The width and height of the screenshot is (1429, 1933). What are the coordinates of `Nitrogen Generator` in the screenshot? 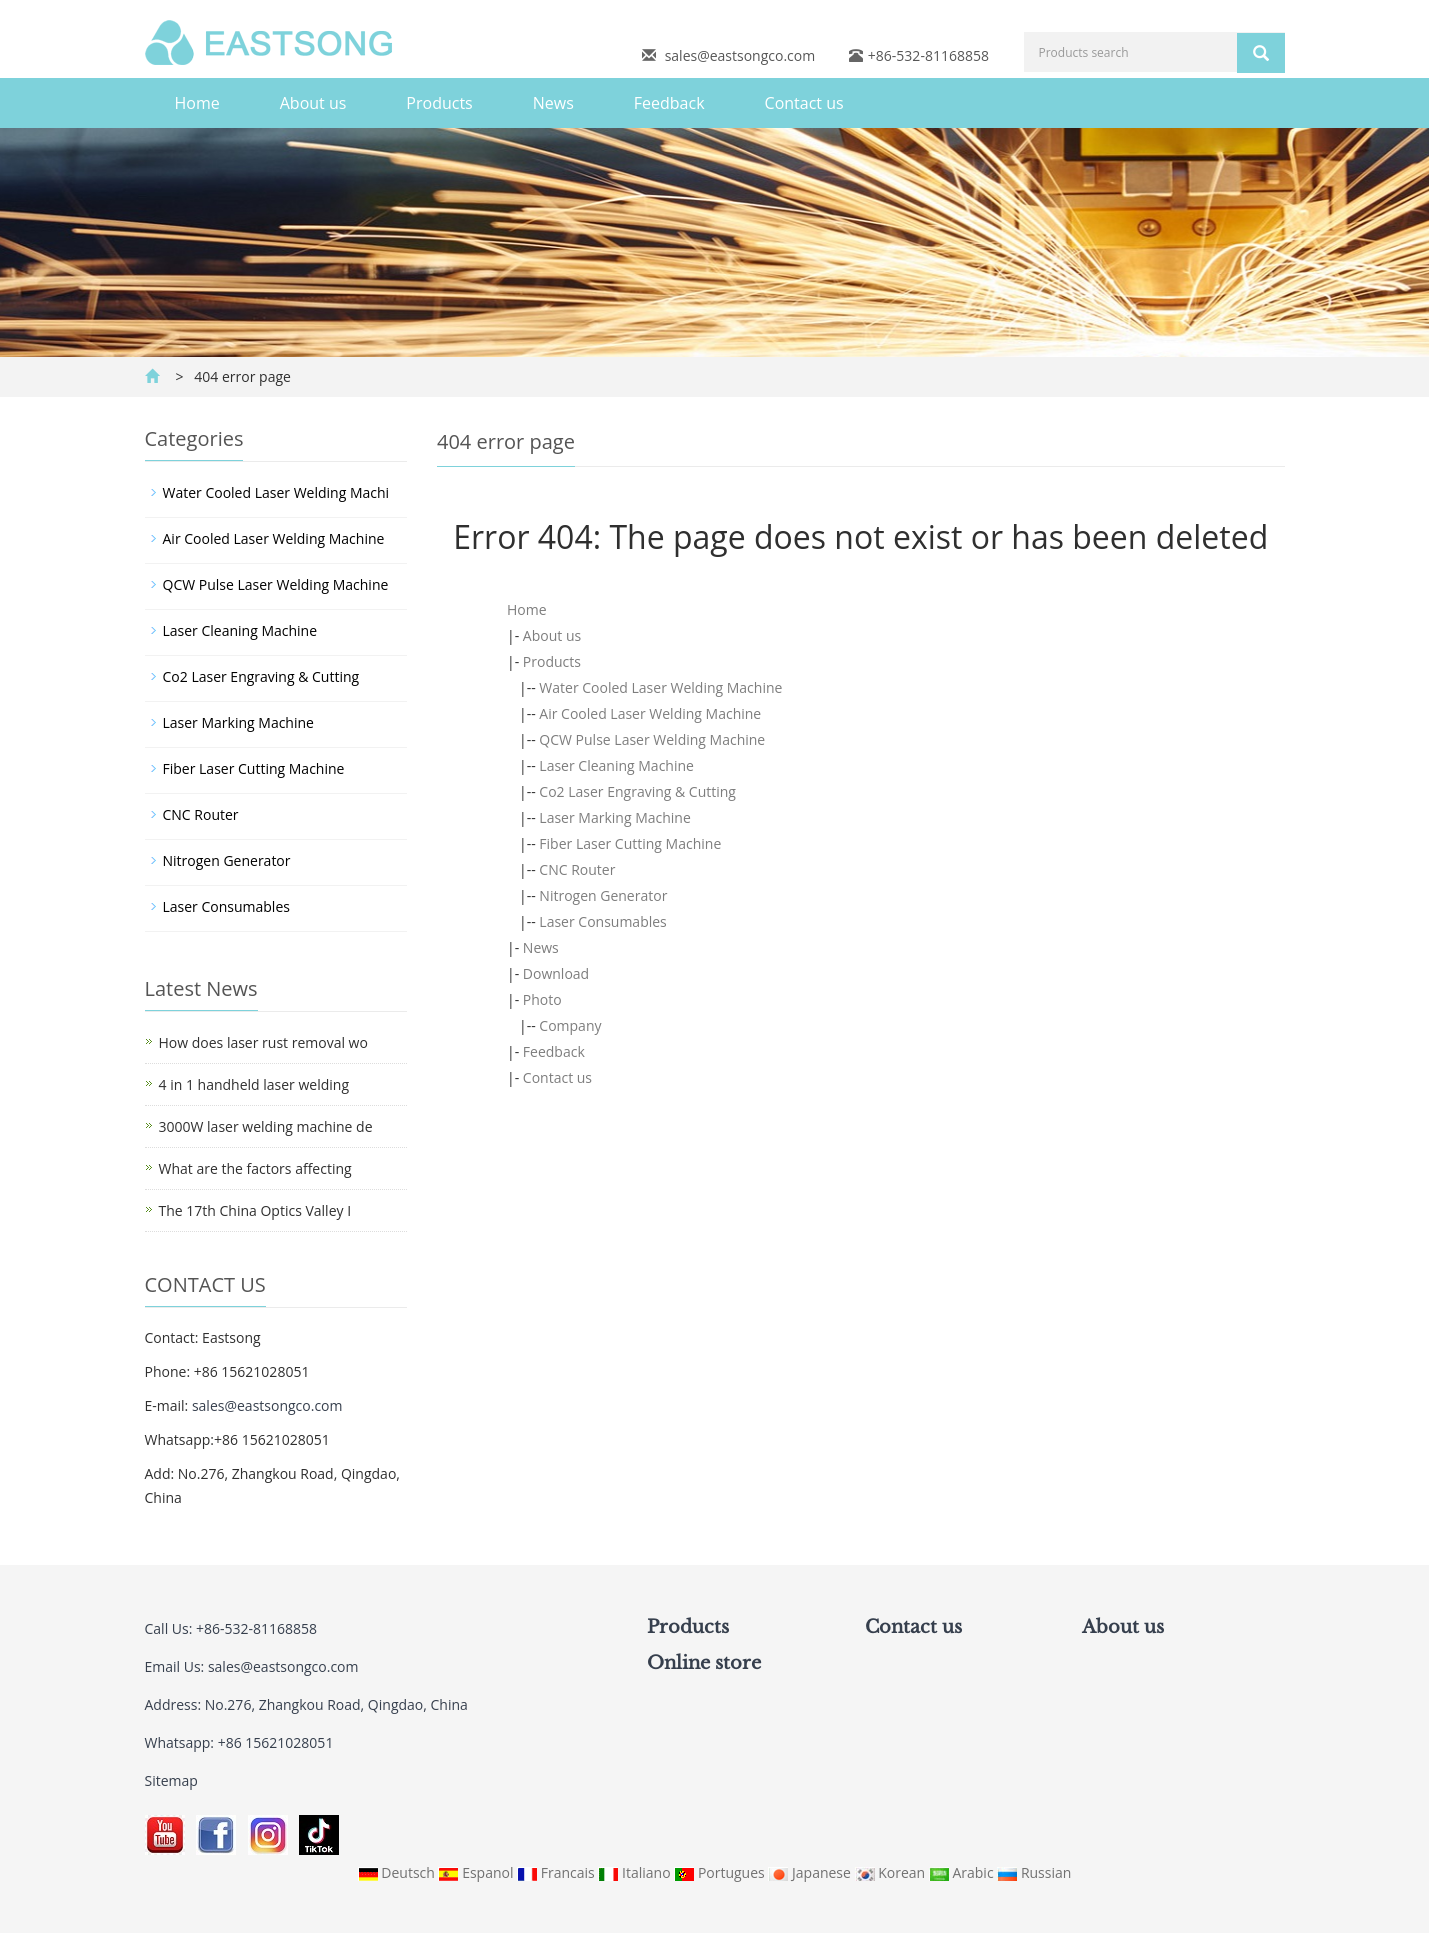 It's located at (603, 895).